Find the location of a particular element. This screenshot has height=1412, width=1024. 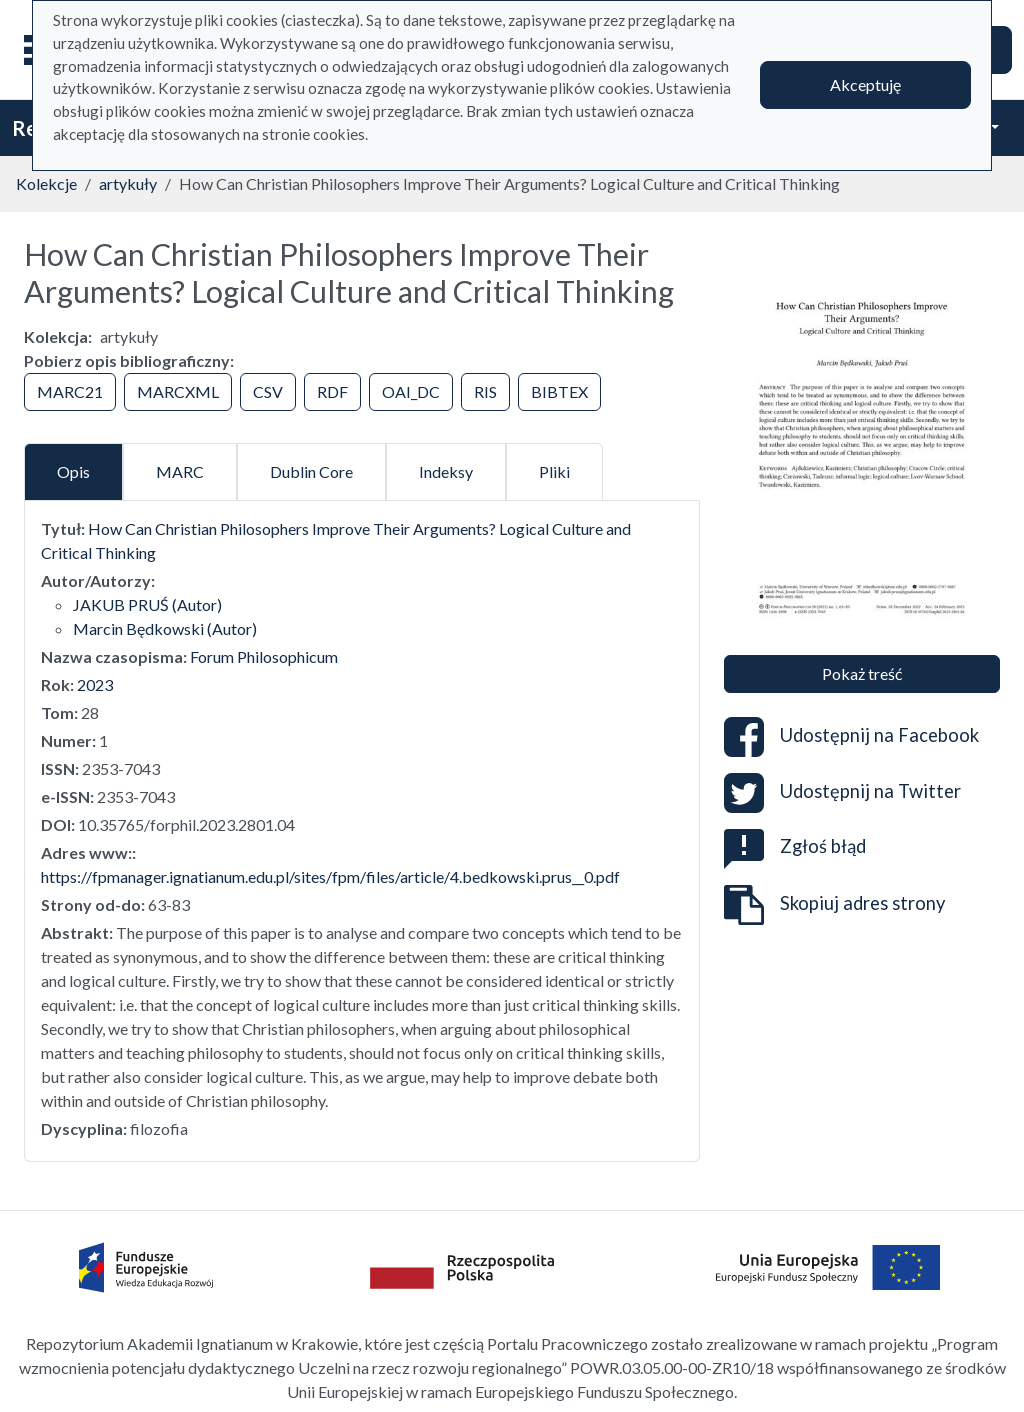

Forum Philosophicum is located at coordinates (264, 656).